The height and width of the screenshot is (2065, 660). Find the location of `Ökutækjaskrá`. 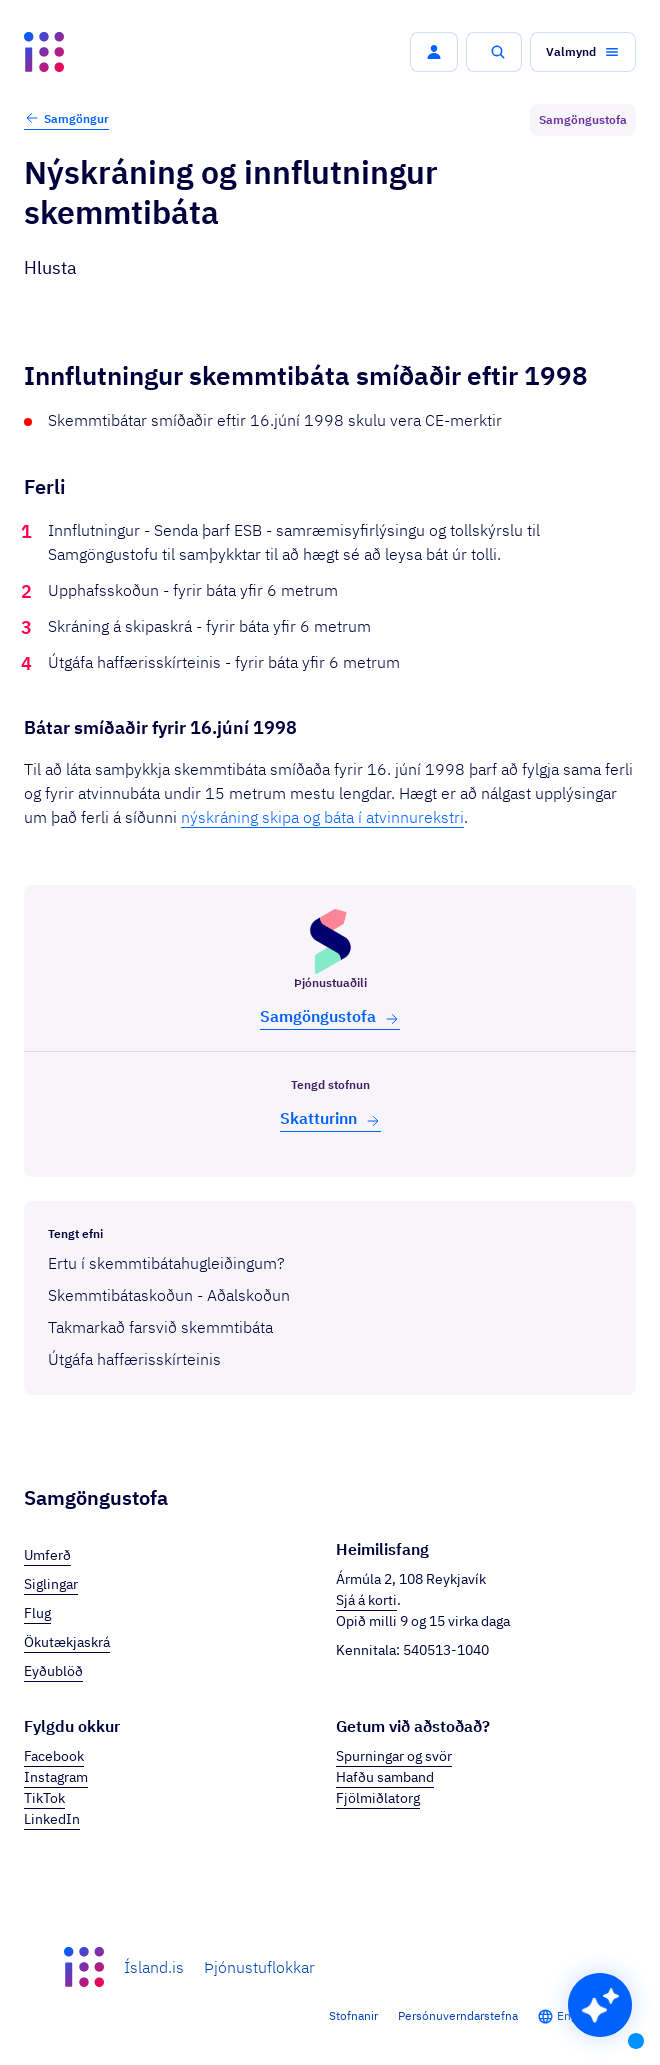

Ökutækjaskrá is located at coordinates (67, 1642).